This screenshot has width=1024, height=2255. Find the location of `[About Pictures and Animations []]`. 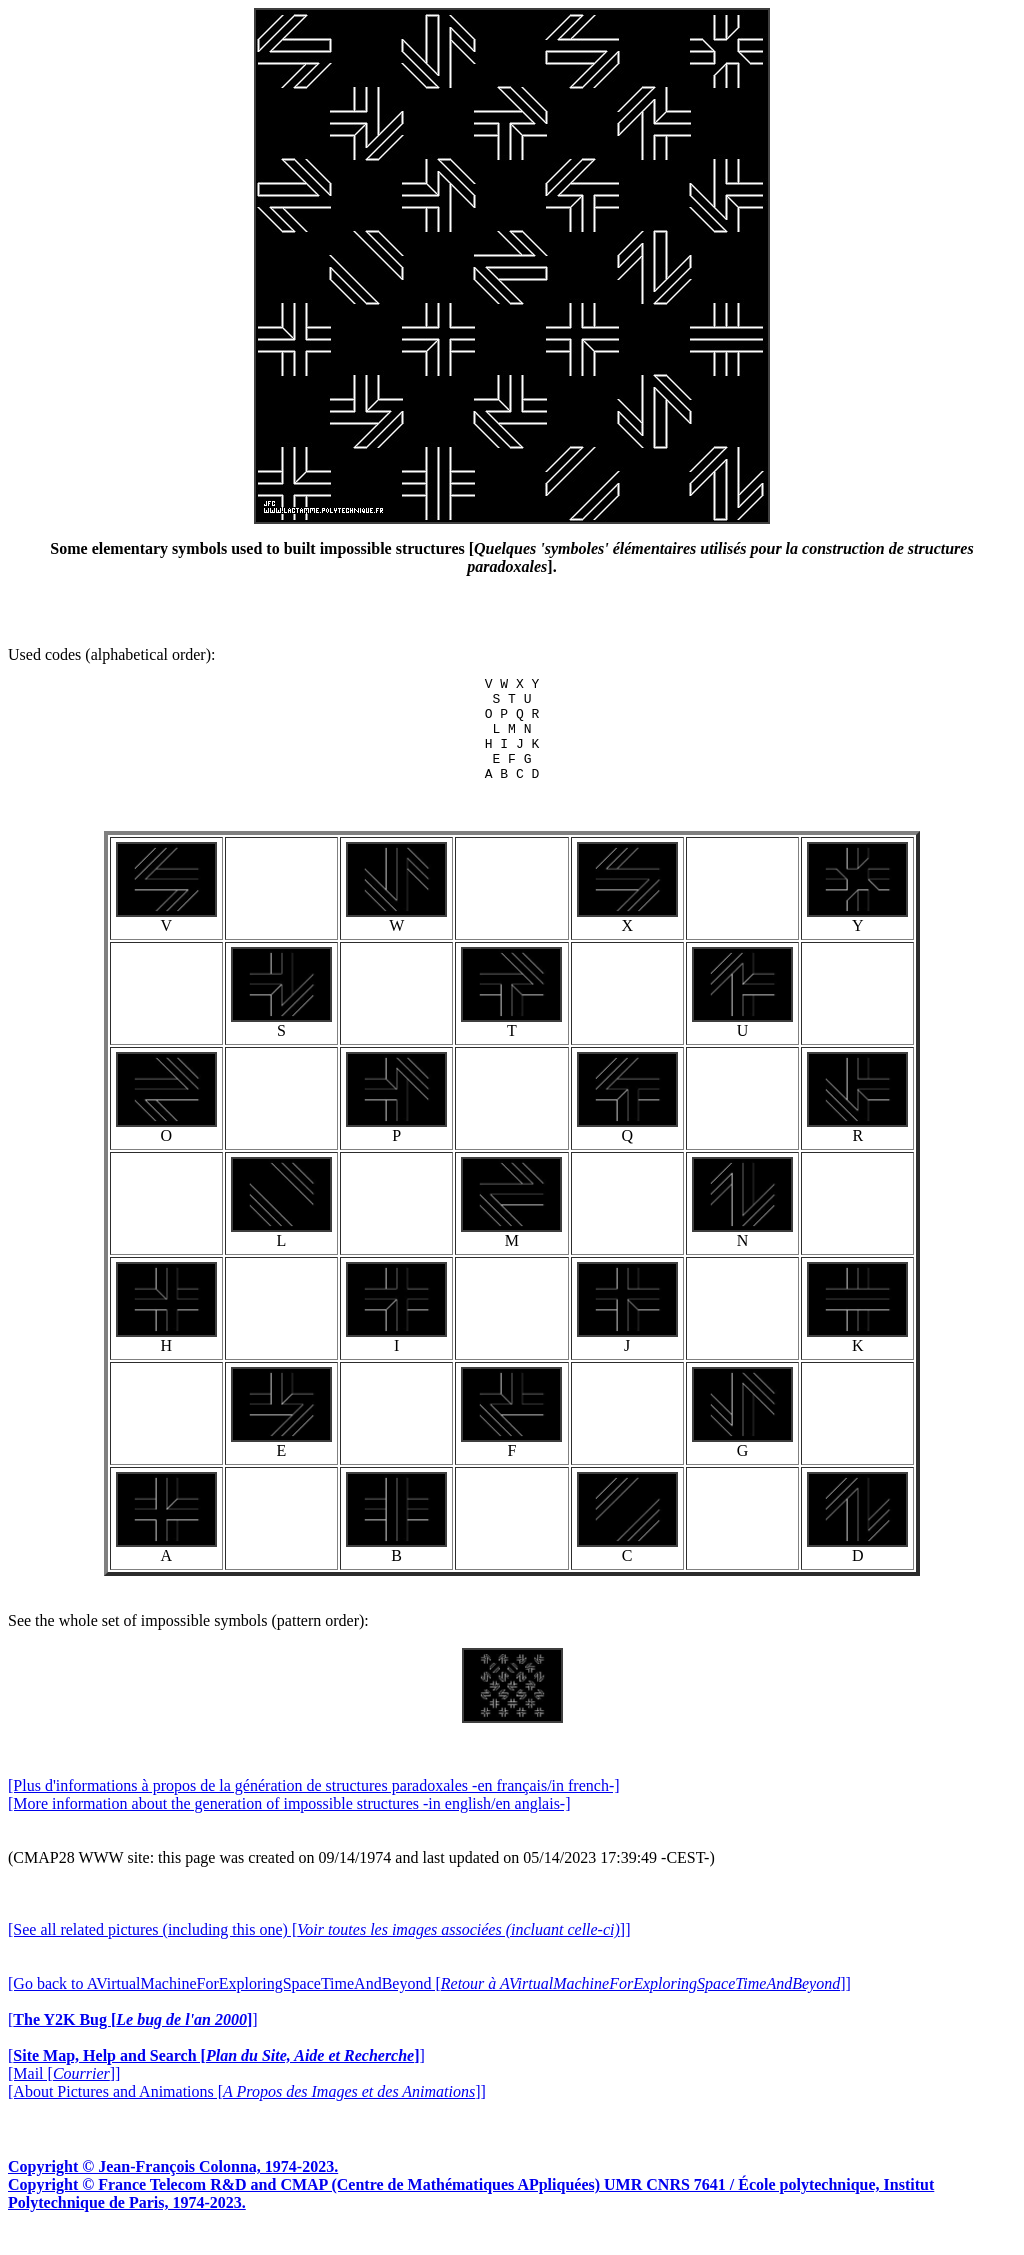

[About Pictures and Animations []] is located at coordinates (247, 2112).